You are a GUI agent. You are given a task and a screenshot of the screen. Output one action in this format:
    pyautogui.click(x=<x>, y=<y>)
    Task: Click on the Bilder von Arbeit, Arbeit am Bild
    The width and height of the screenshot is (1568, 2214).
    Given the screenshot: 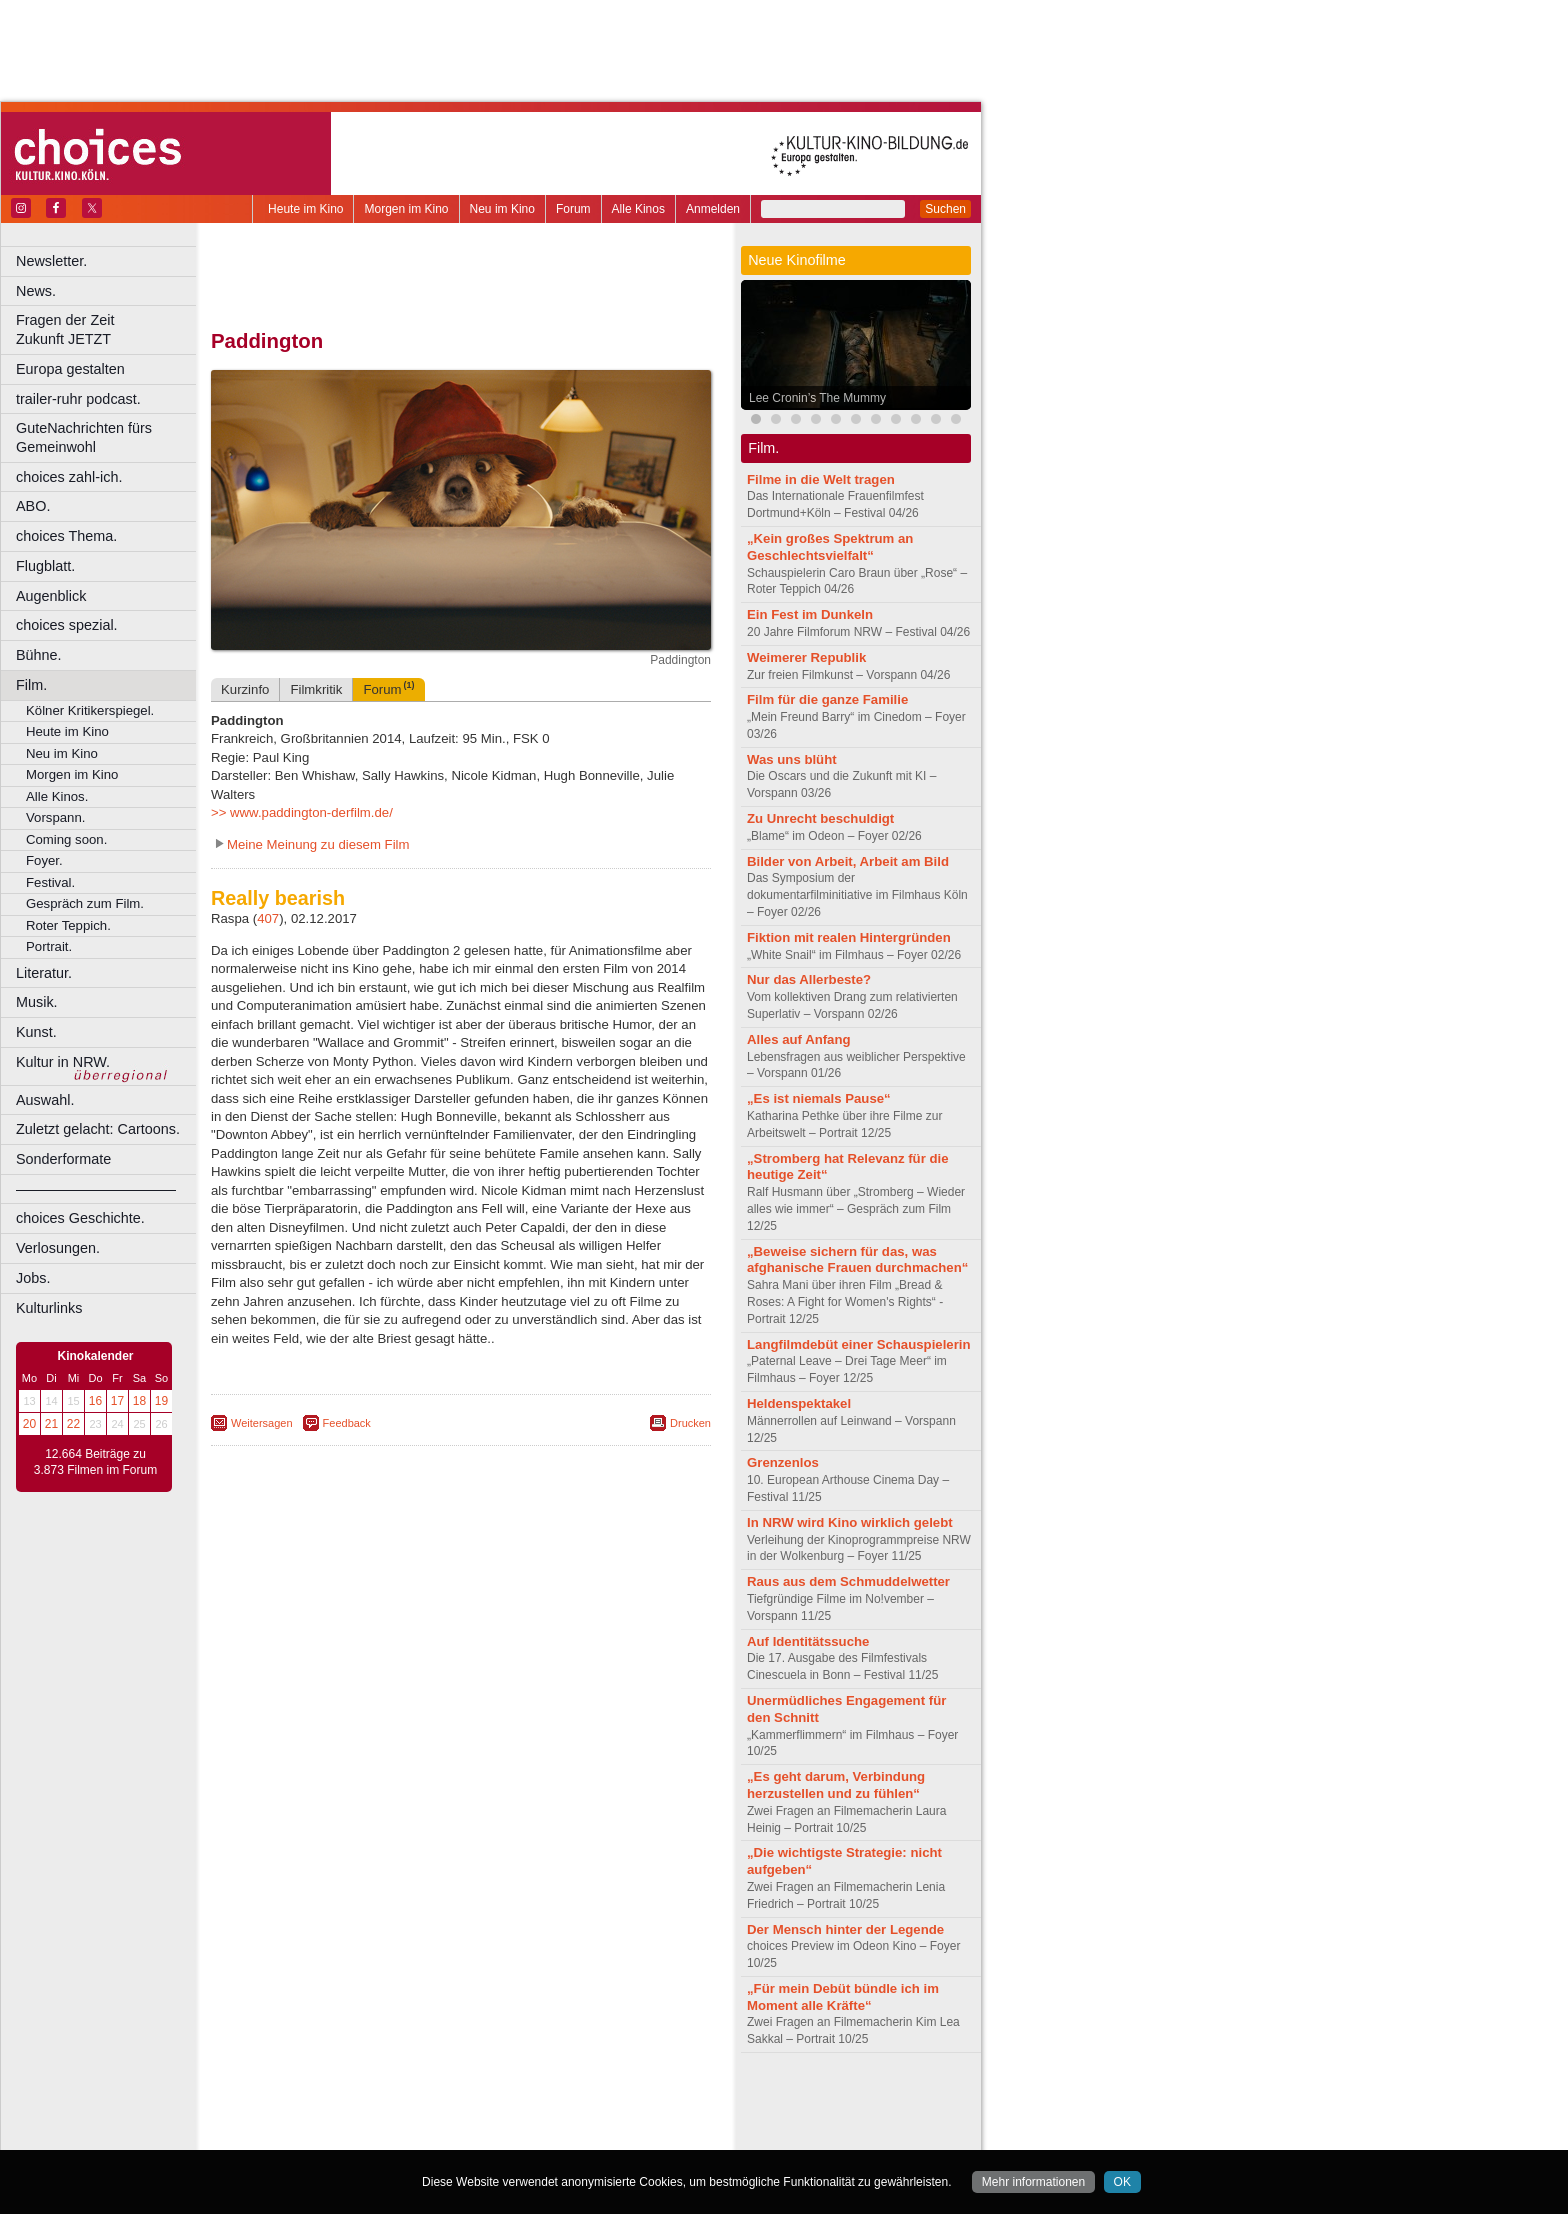 What is the action you would take?
    pyautogui.click(x=848, y=861)
    